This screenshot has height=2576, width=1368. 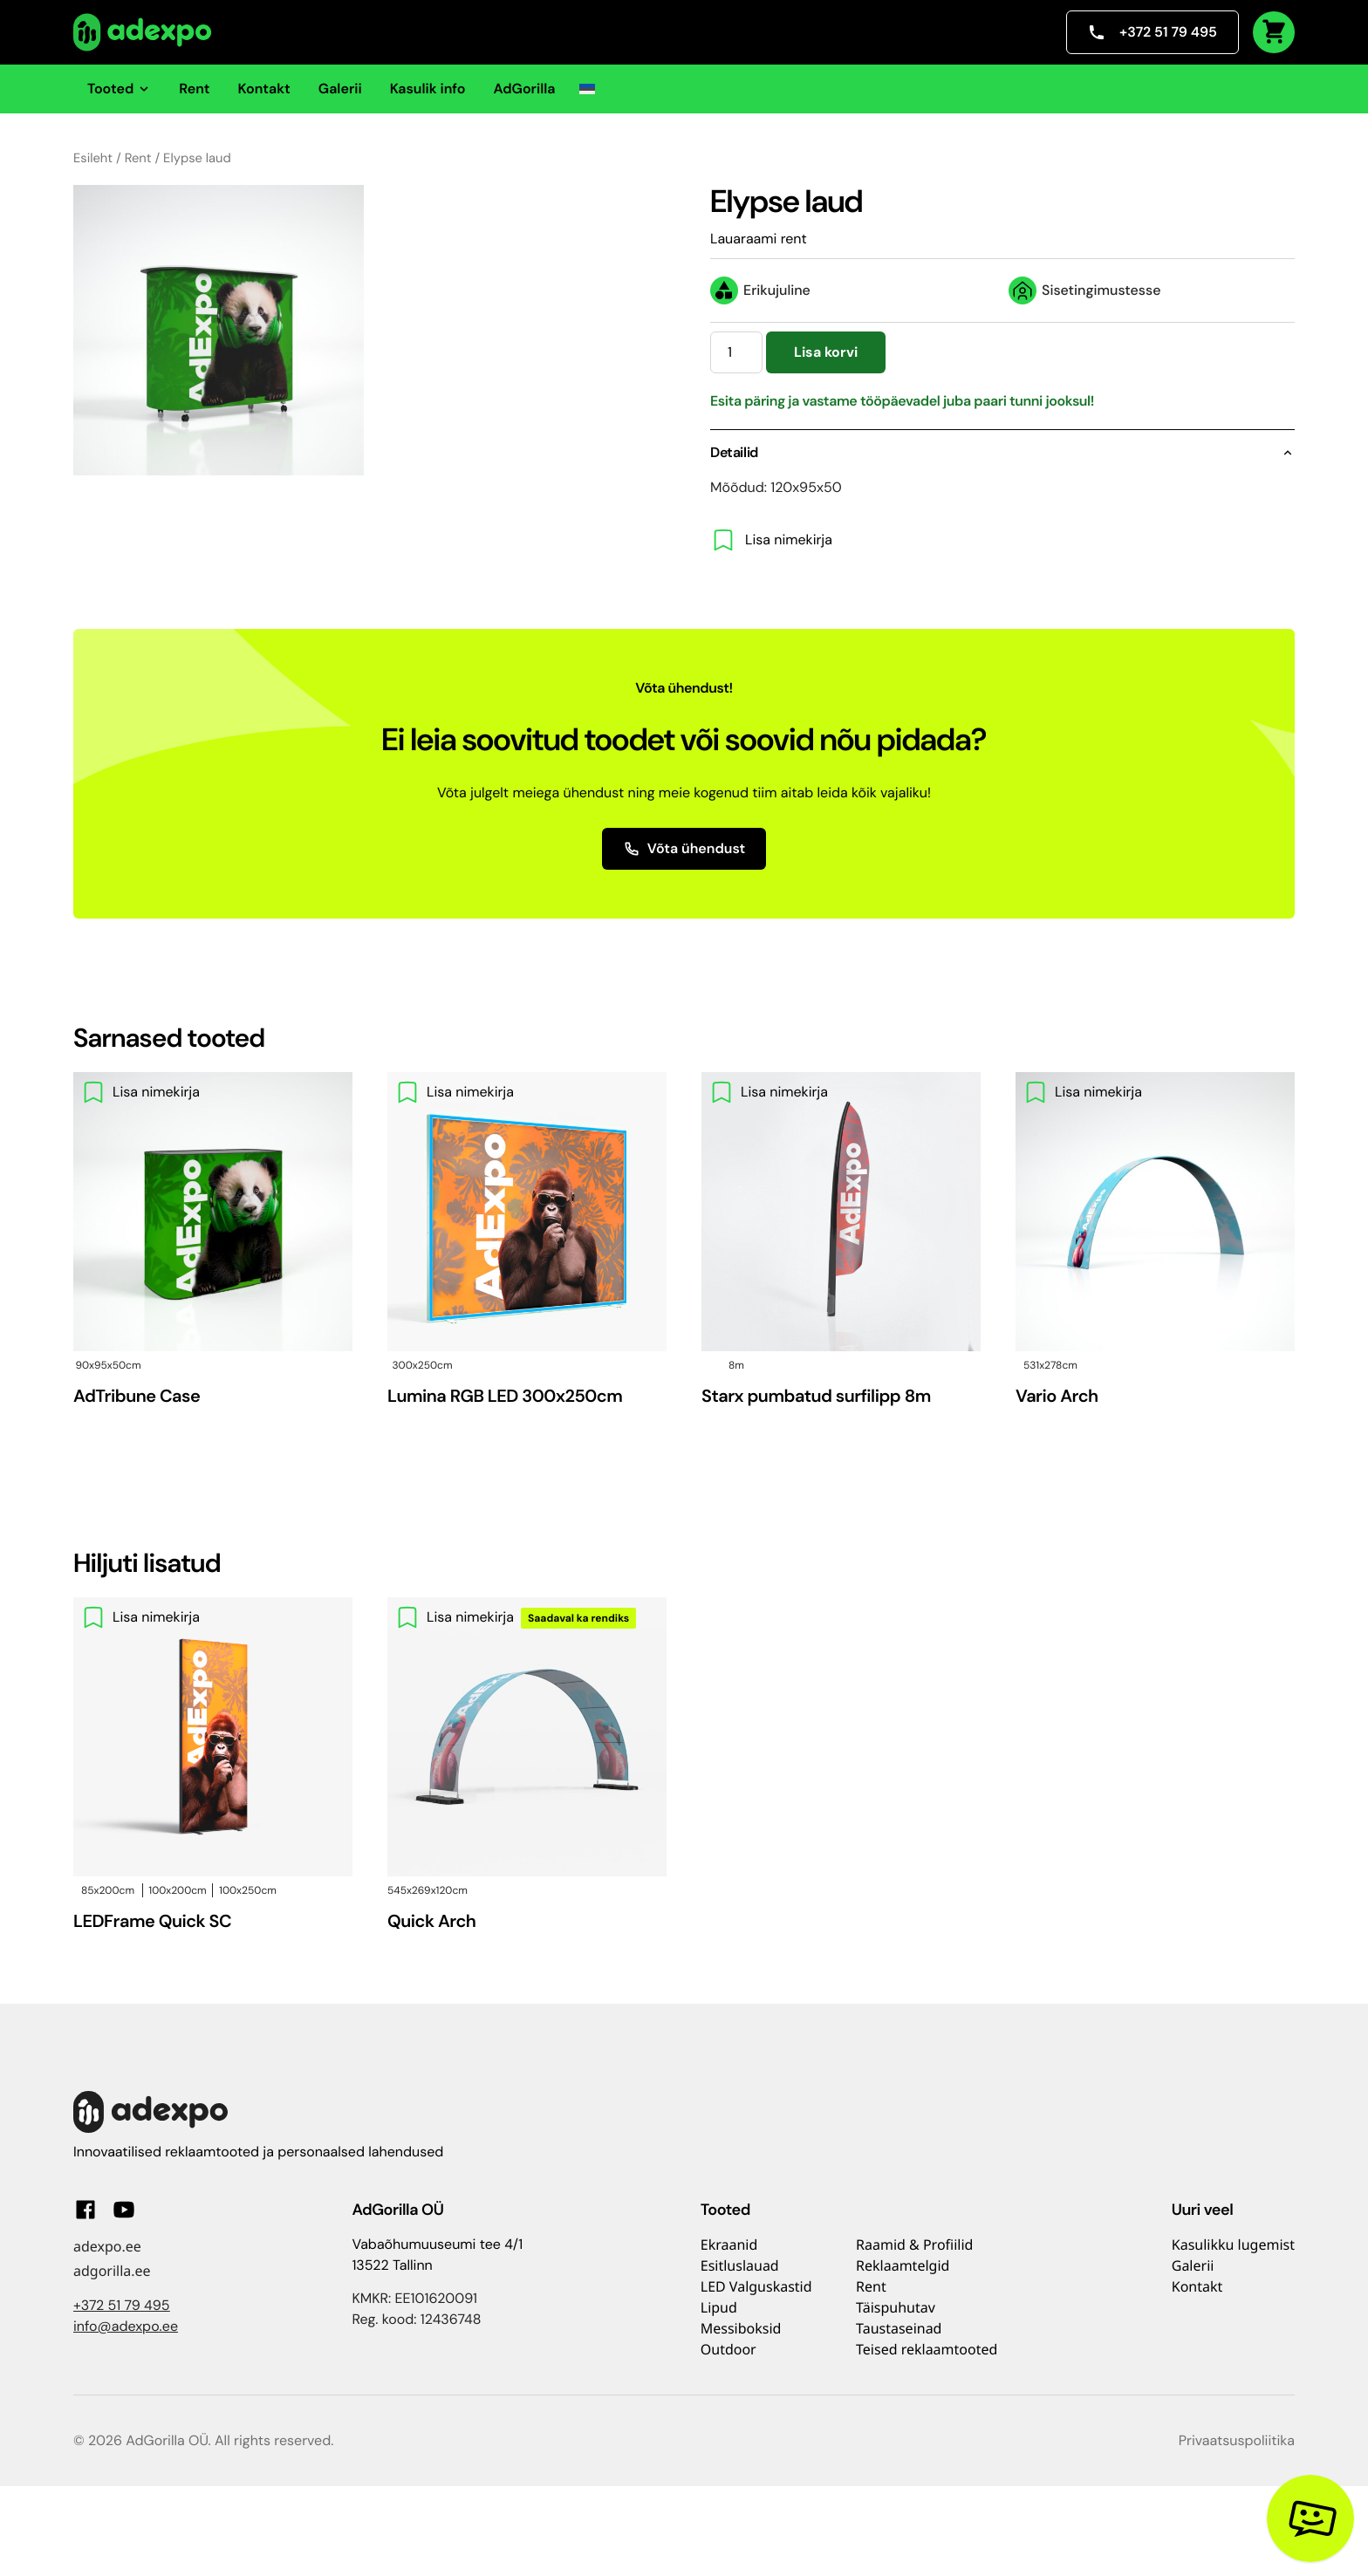 I want to click on Kasulik info, so click(x=428, y=88).